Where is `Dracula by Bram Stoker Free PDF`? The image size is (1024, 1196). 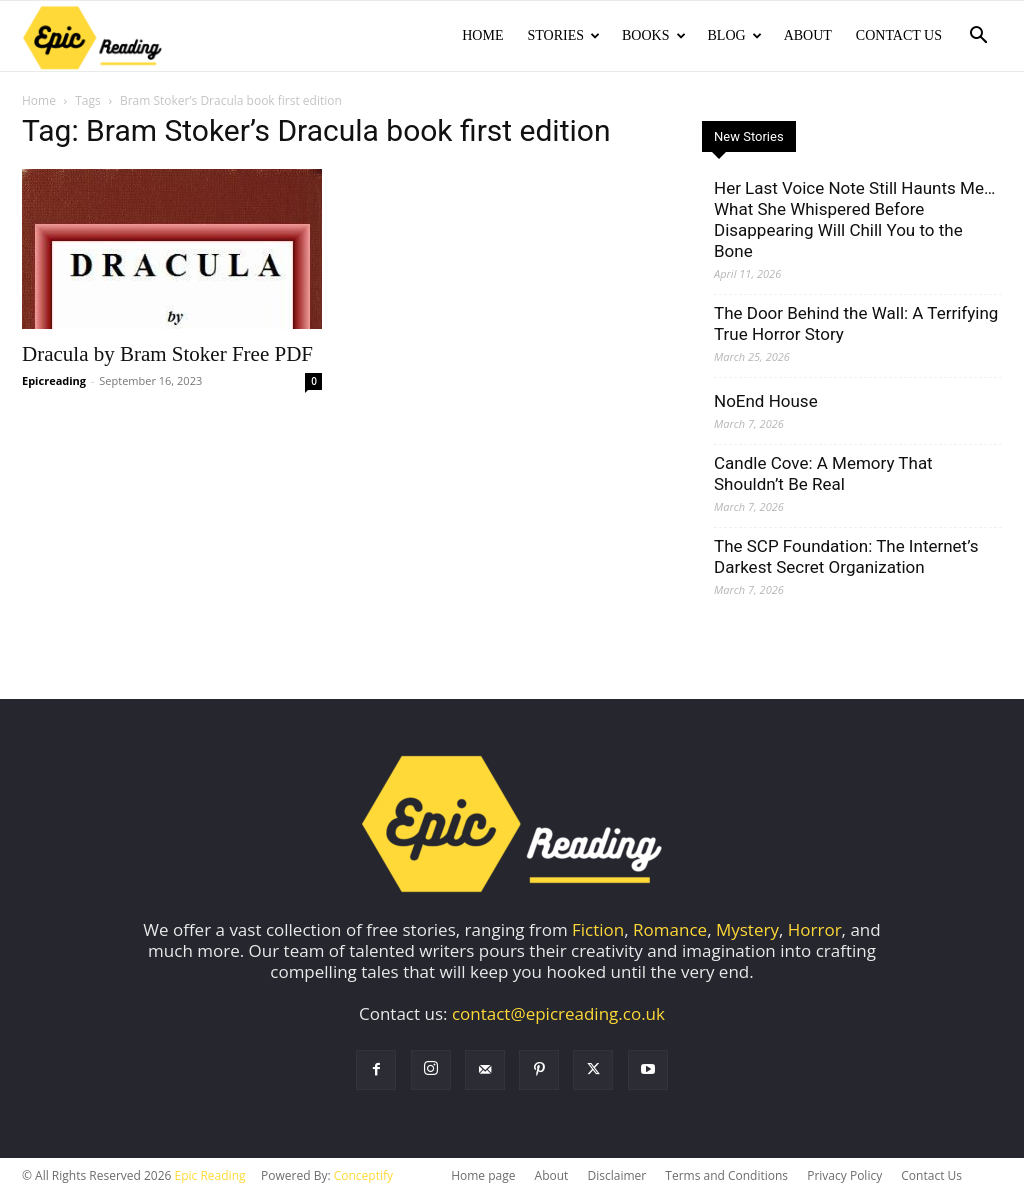 Dracula by Bram Stoker Free PDF is located at coordinates (167, 354).